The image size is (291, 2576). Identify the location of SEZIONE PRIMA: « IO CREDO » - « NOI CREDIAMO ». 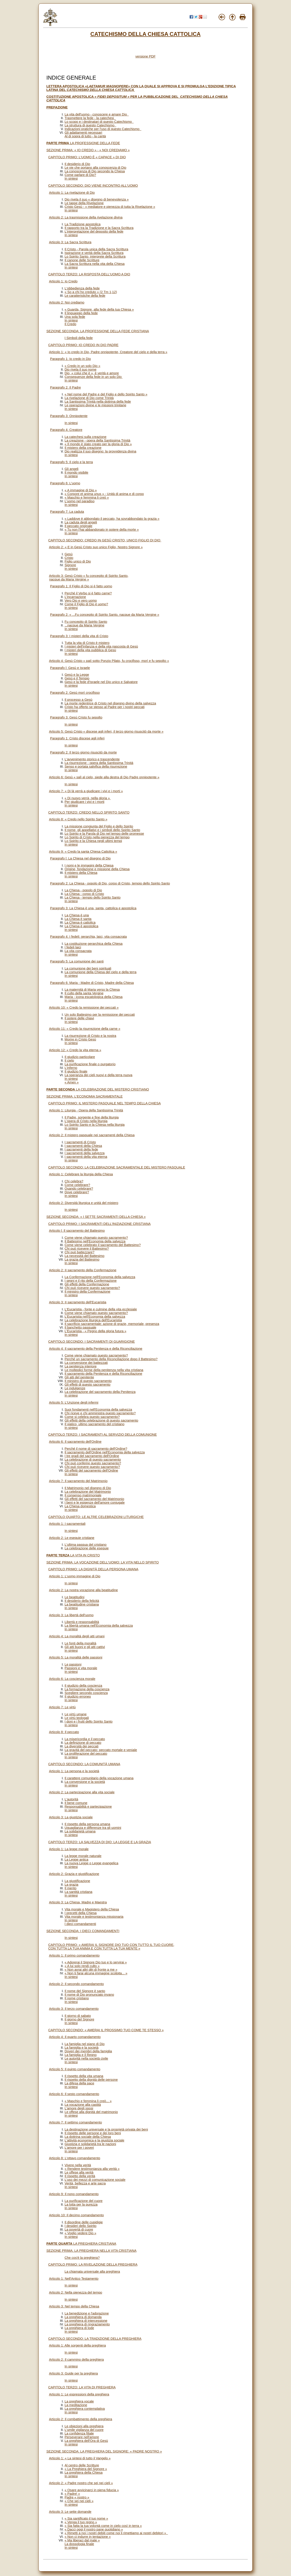
(88, 150).